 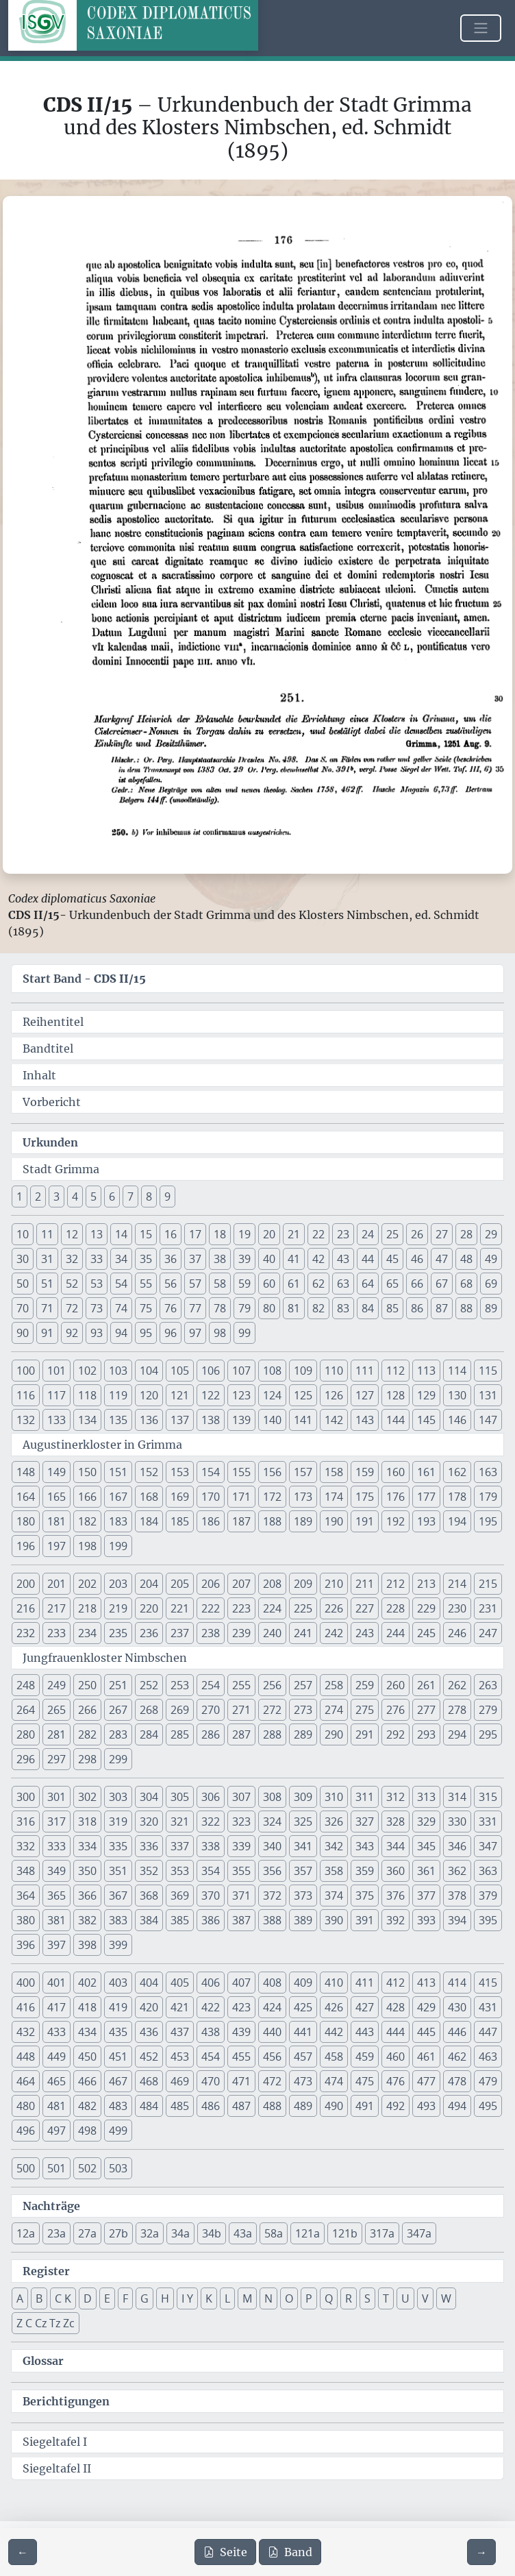 What do you see at coordinates (25, 2233) in the screenshot?
I see `12a [button]` at bounding box center [25, 2233].